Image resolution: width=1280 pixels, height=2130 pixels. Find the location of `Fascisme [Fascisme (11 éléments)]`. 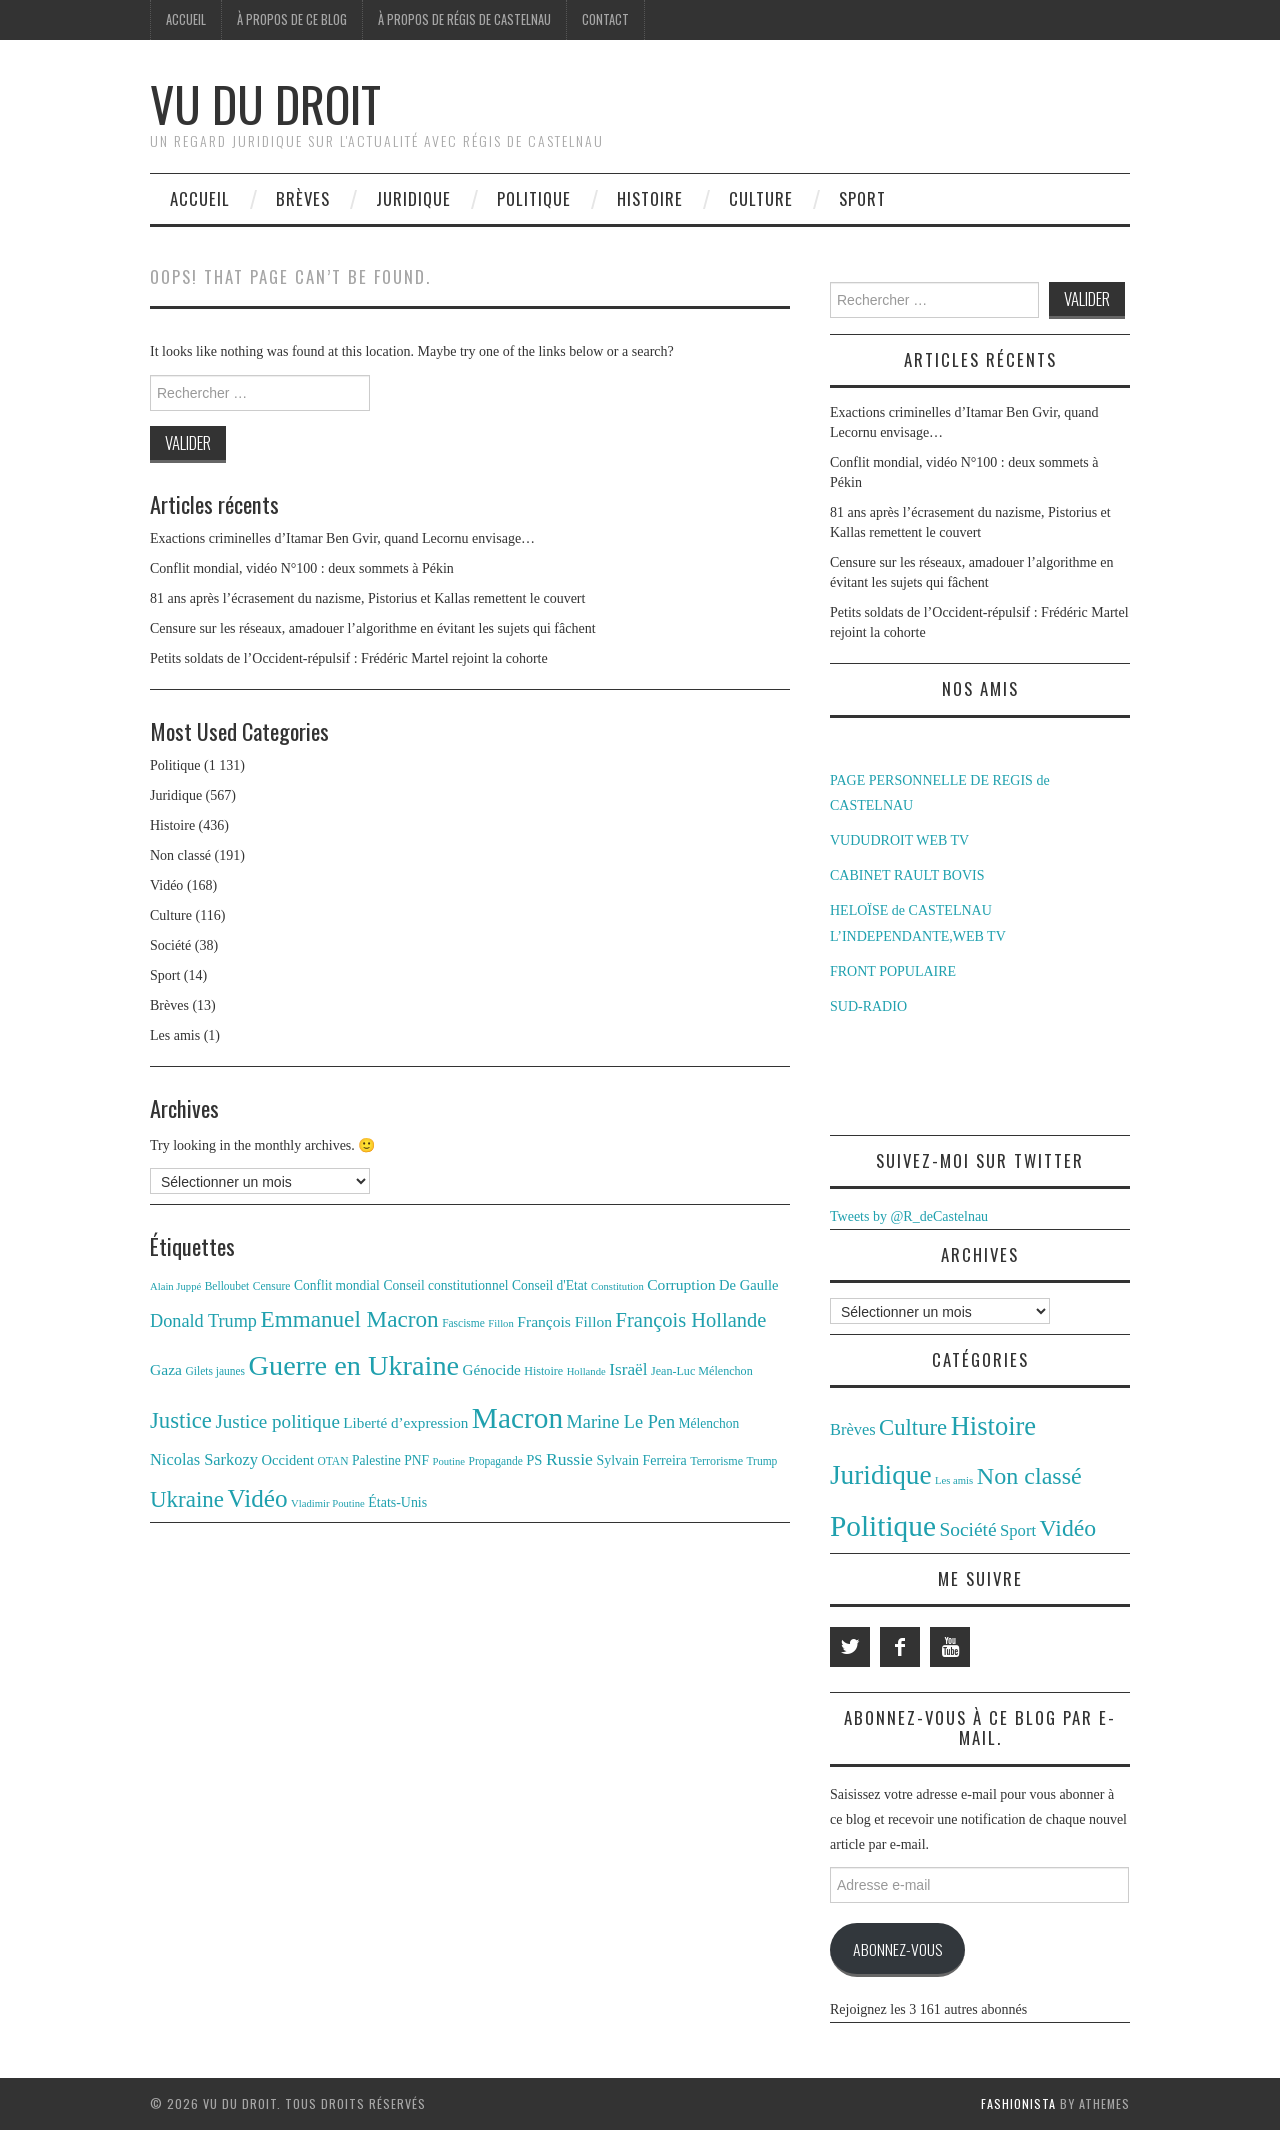

Fascisme [Fascisme (11 éléments)] is located at coordinates (463, 1323).